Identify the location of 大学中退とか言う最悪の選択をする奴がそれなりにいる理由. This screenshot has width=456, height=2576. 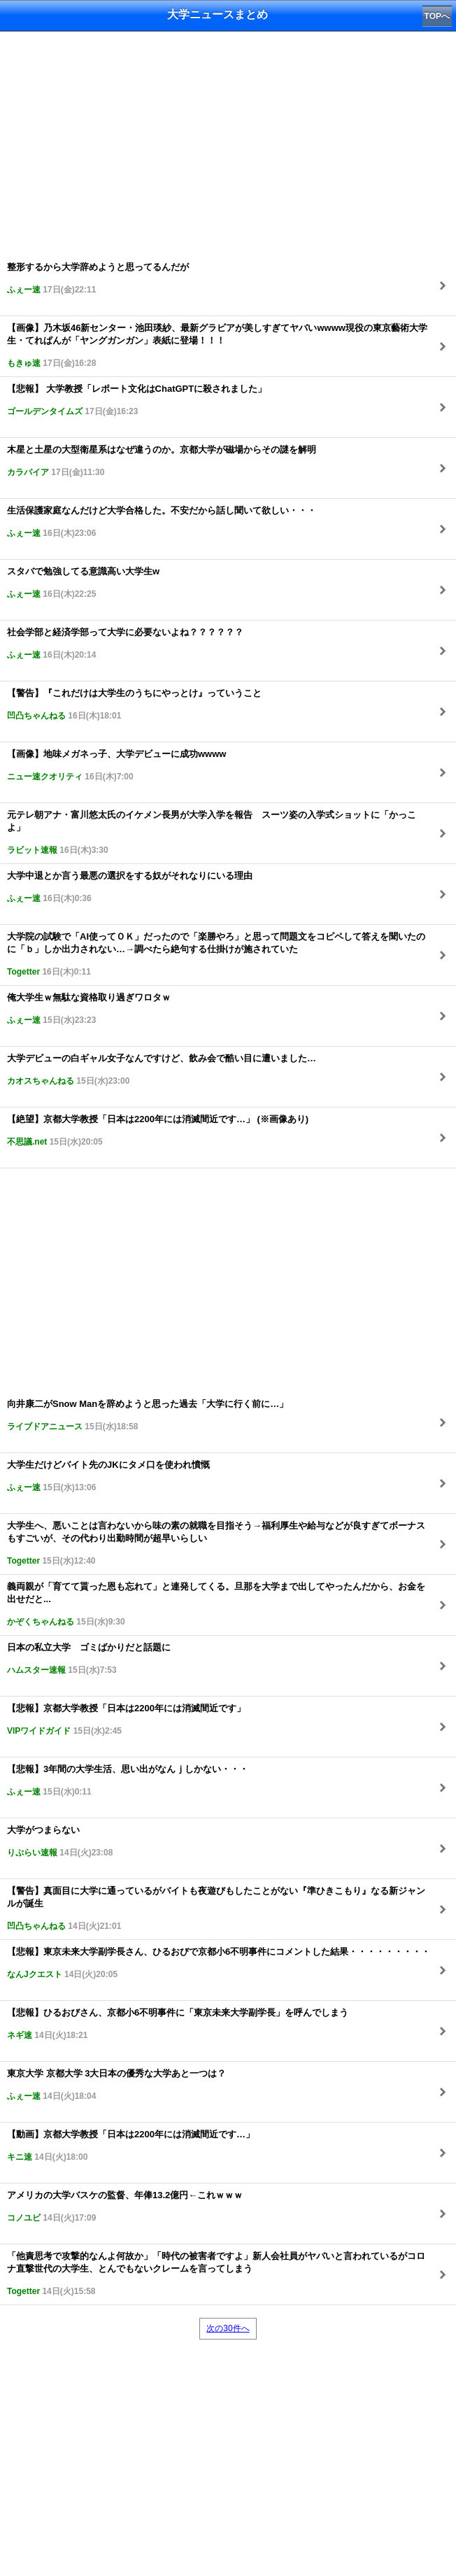
(129, 886).